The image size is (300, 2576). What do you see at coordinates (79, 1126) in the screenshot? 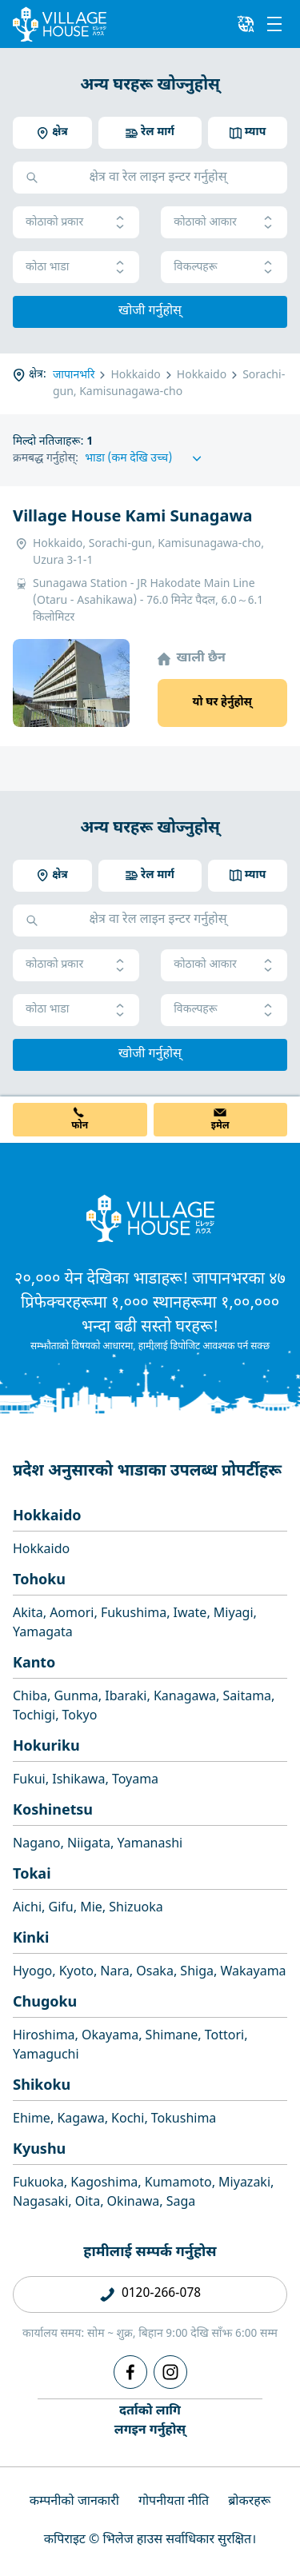
I see `फोन` at bounding box center [79, 1126].